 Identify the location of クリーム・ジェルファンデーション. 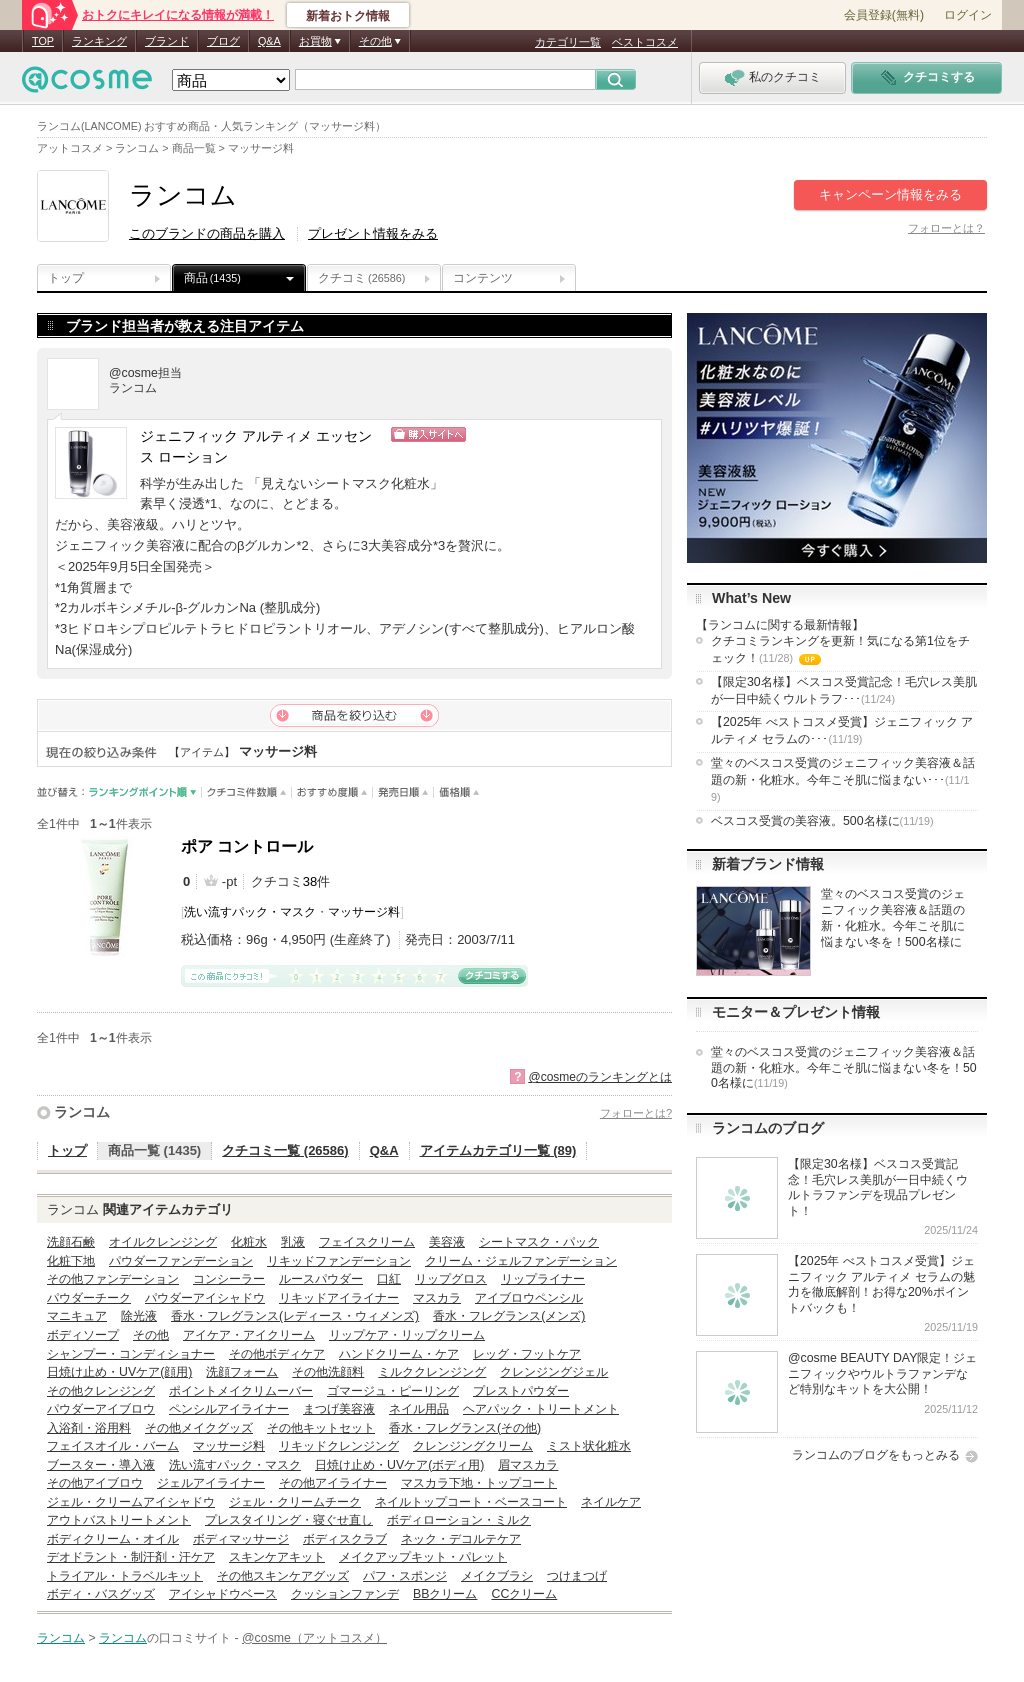
(521, 1261).